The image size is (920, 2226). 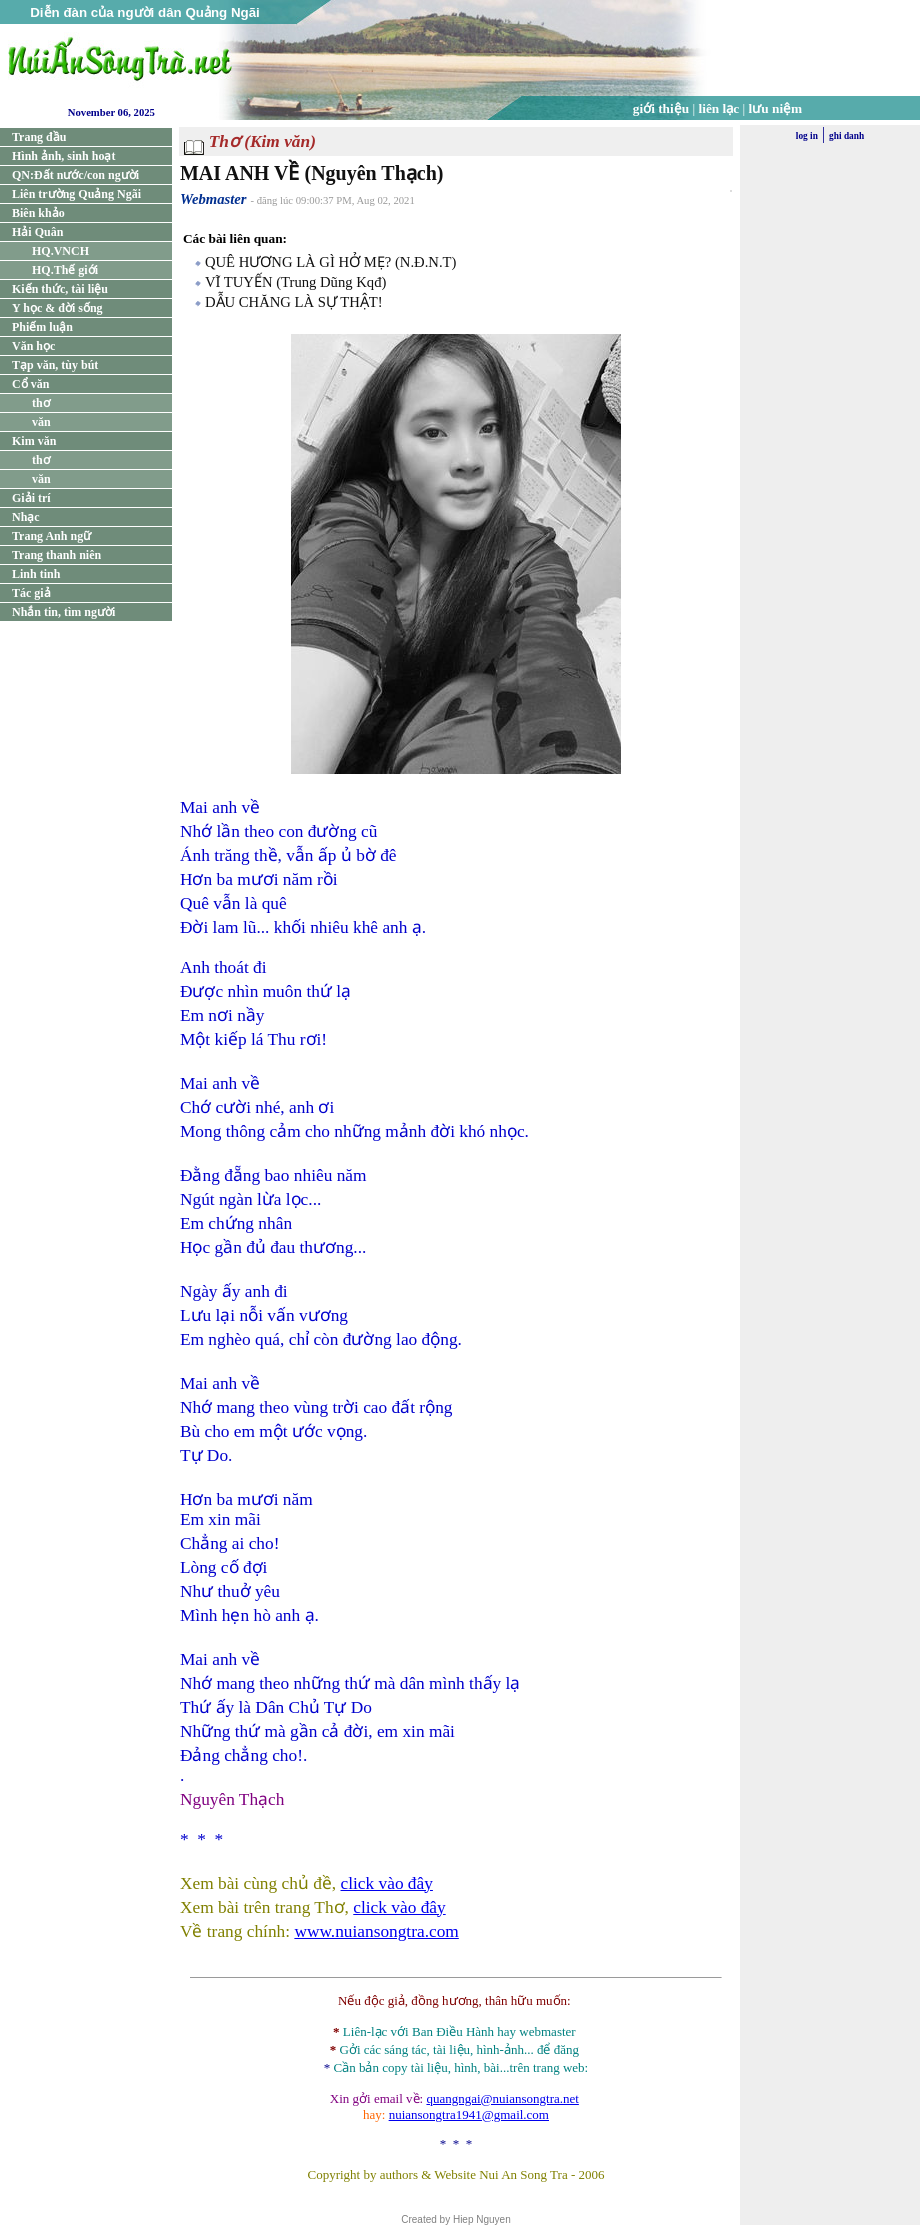 I want to click on Tác giả, so click(x=31, y=593).